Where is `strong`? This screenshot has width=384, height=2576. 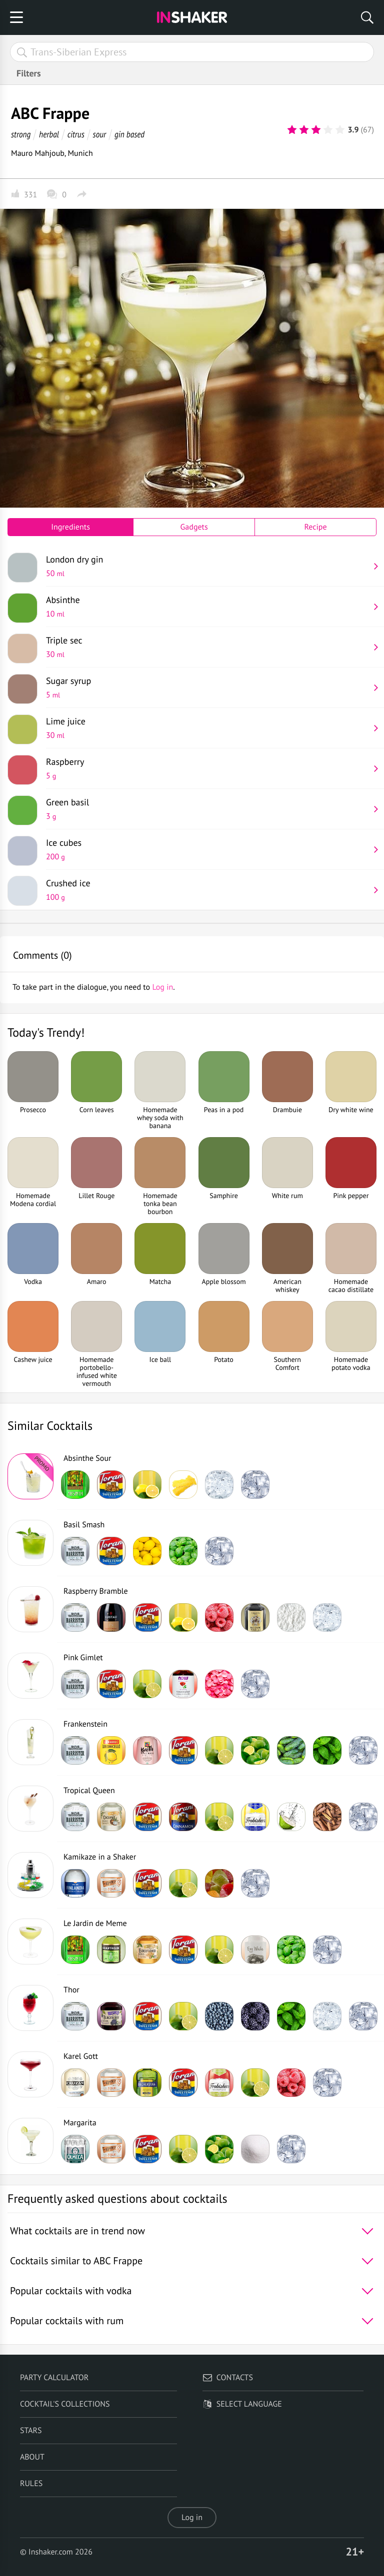
strong is located at coordinates (20, 134).